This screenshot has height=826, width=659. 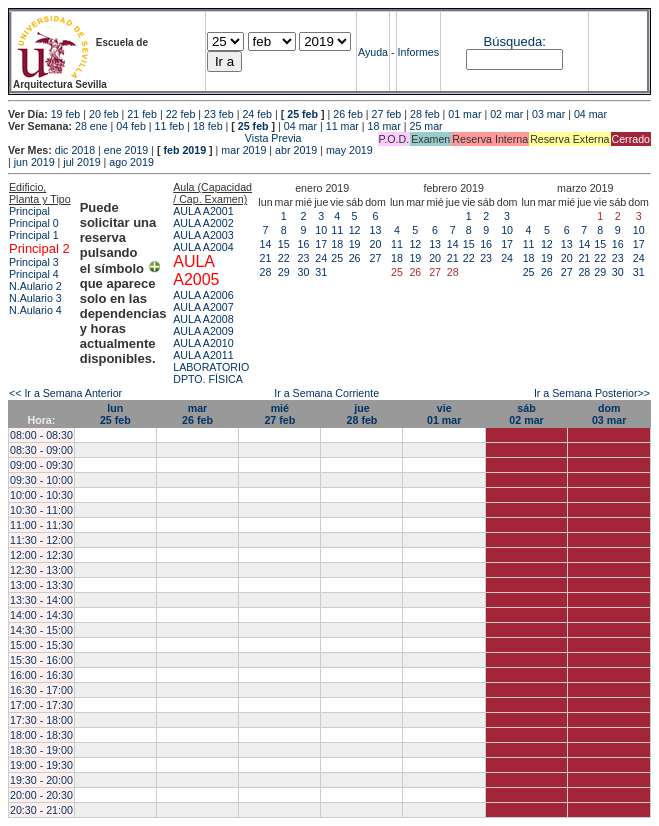 I want to click on AULA A2009, so click(x=203, y=331).